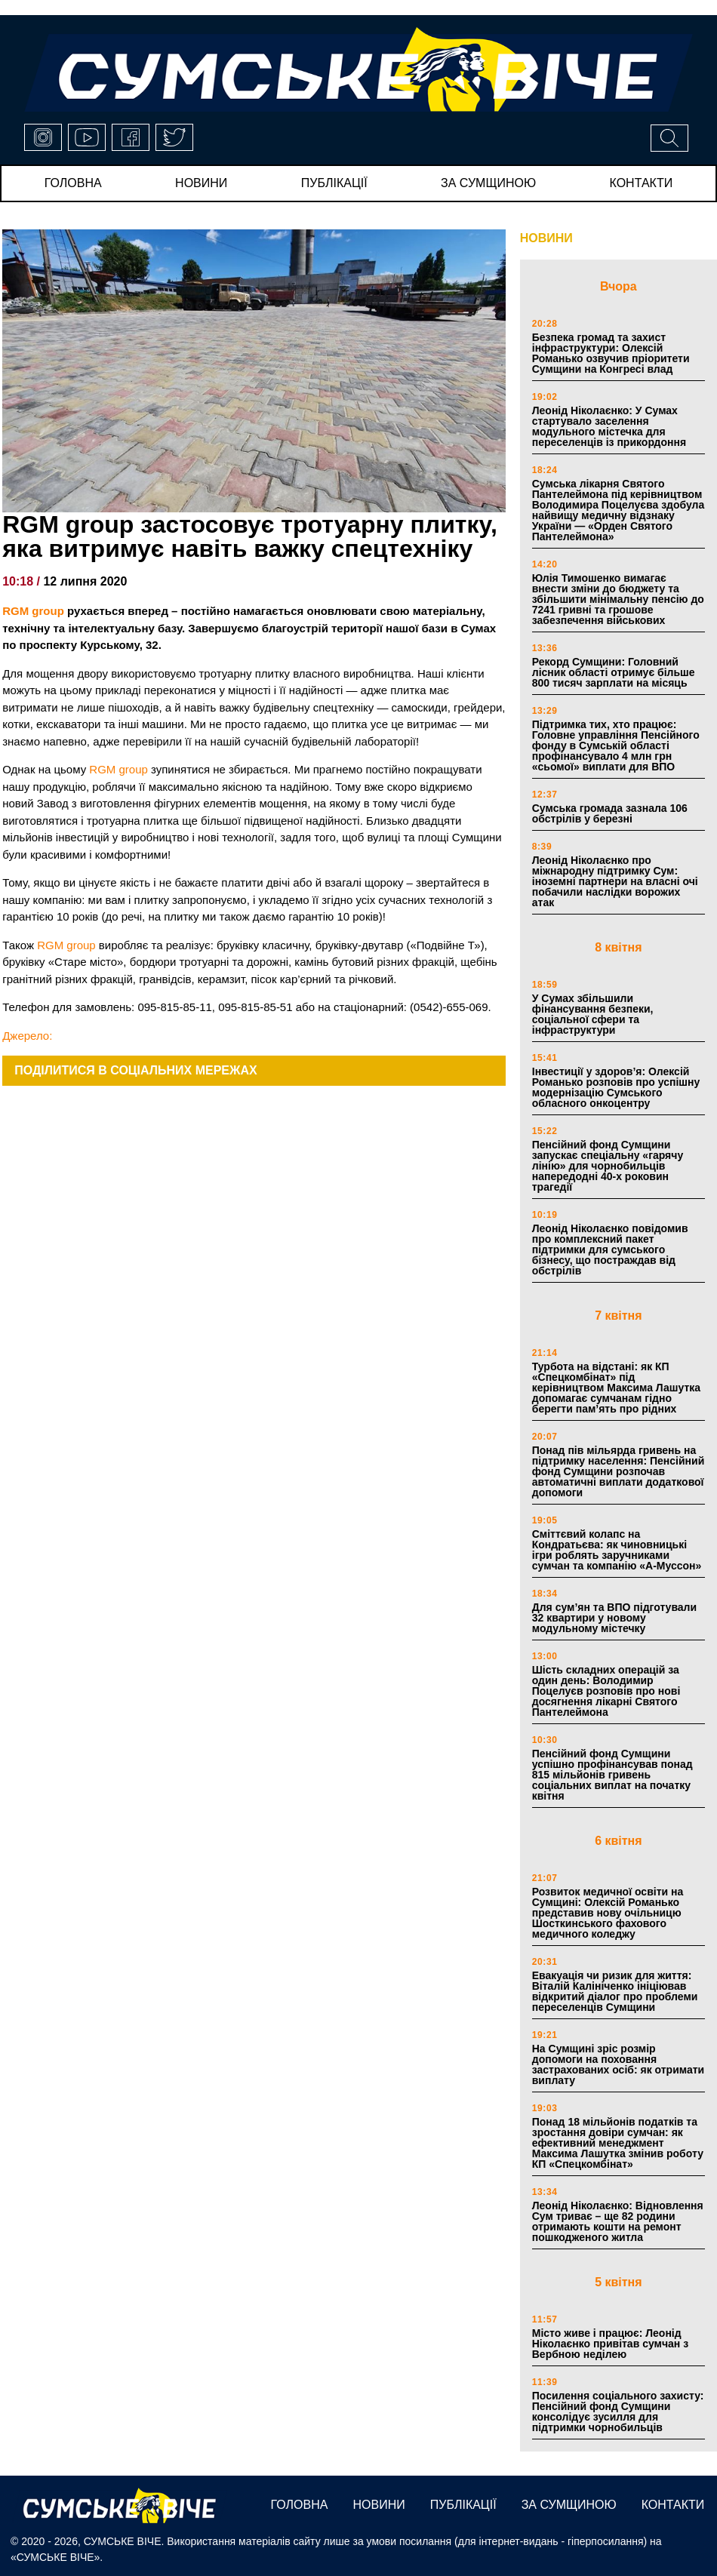  I want to click on Леонід Ніколаєнко повідомив про комплексний пакет підтримки для сумського бізнесу, що постраждав від обстрілів, so click(610, 1249).